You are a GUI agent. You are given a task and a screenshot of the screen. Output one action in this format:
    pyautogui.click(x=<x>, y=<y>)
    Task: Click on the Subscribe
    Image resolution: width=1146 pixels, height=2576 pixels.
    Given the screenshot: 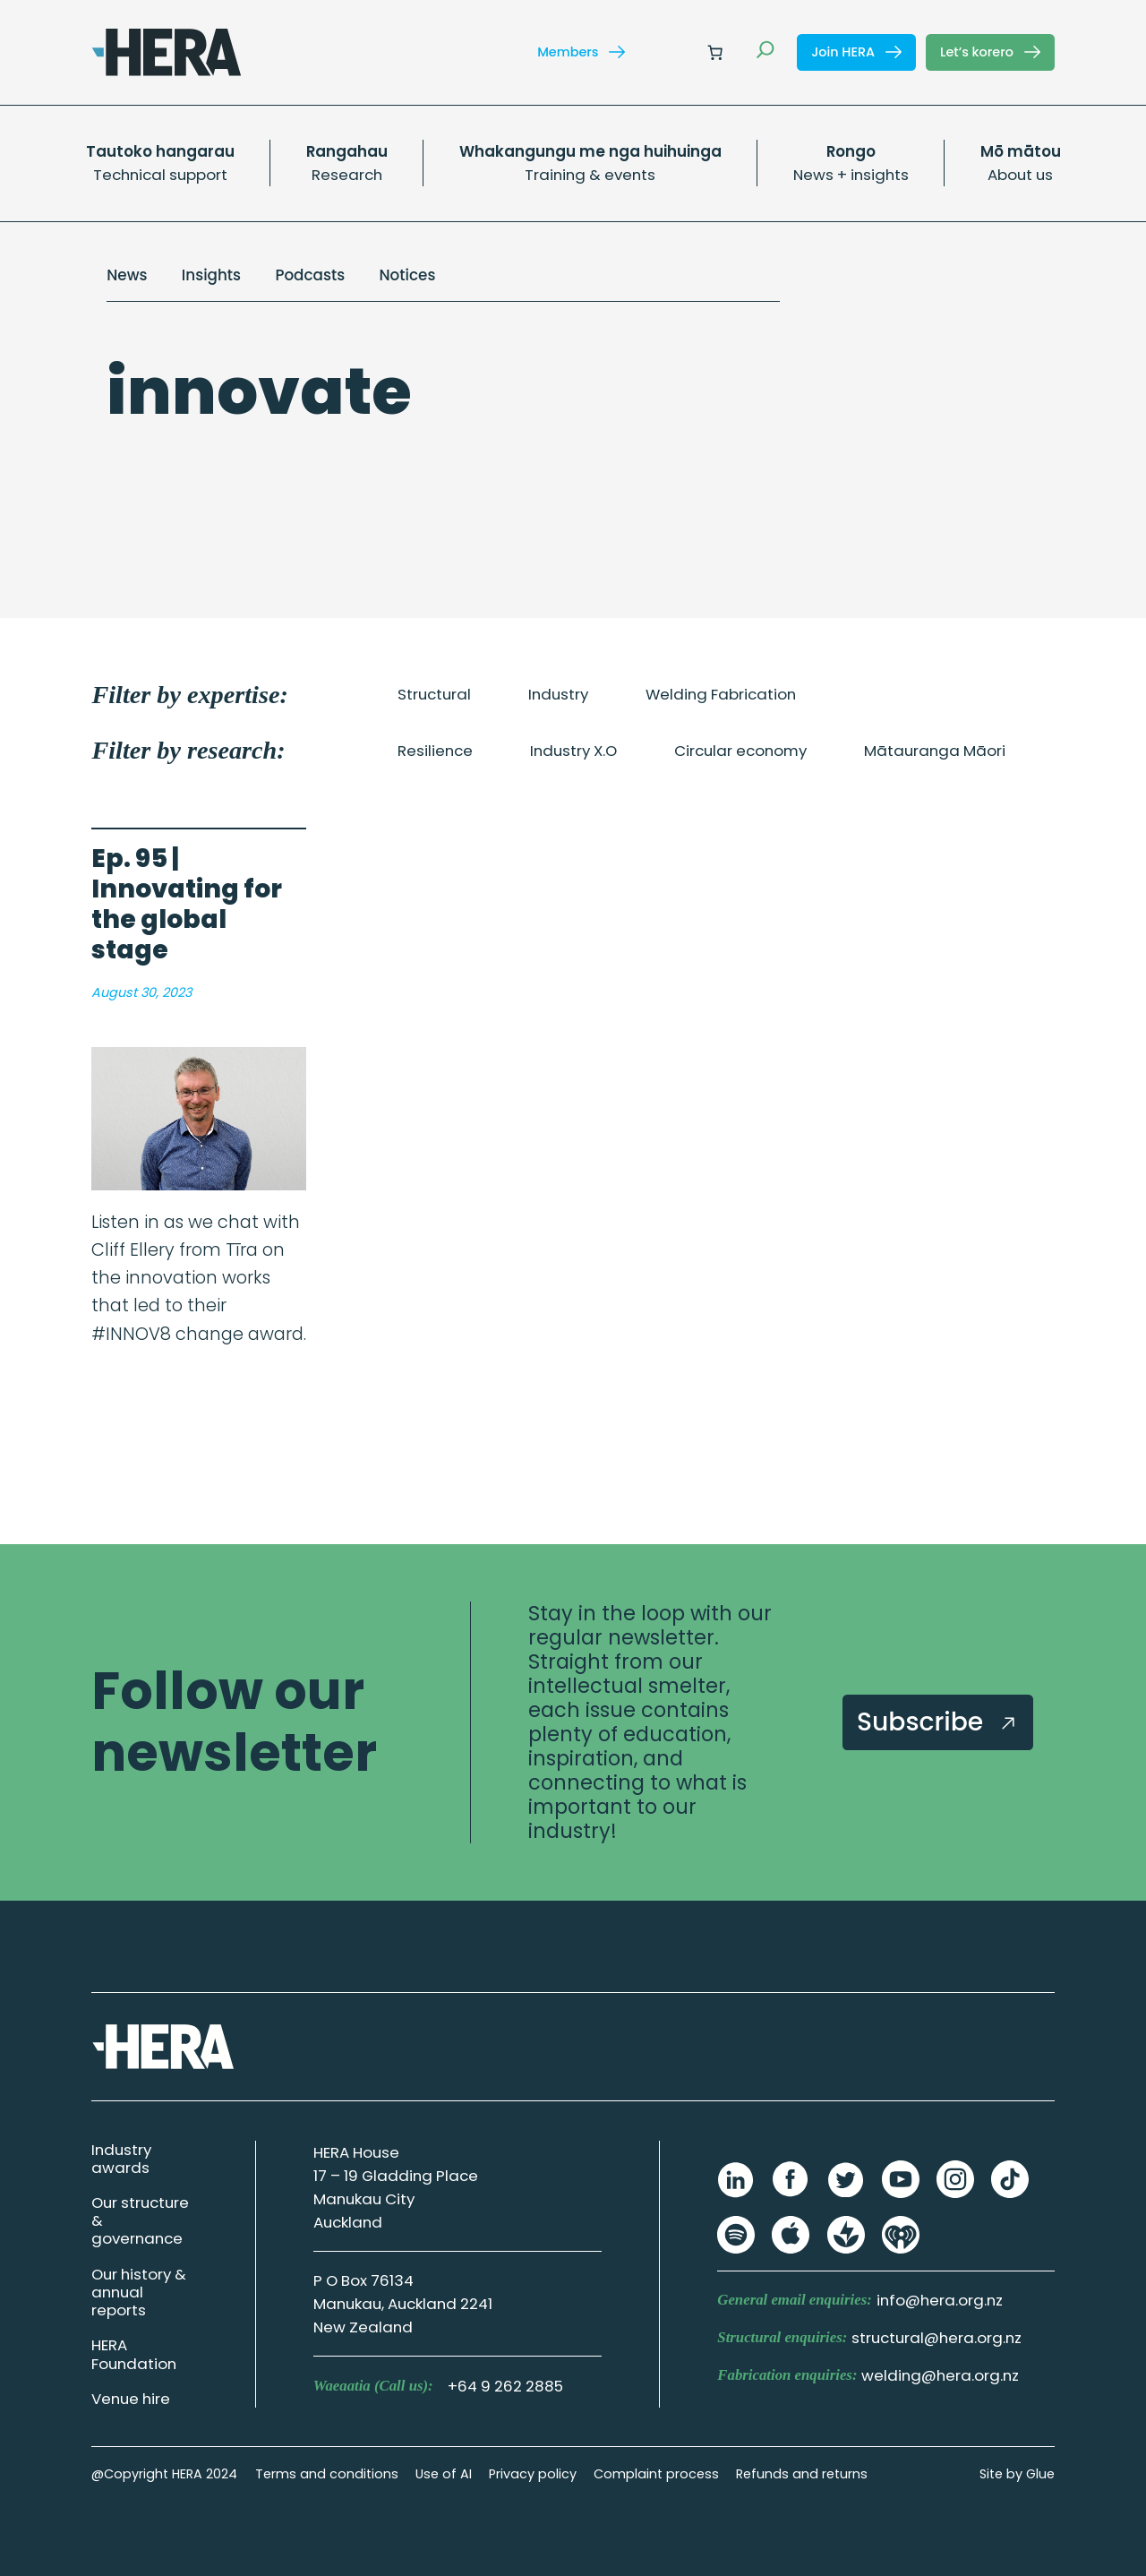 What is the action you would take?
    pyautogui.click(x=938, y=1721)
    